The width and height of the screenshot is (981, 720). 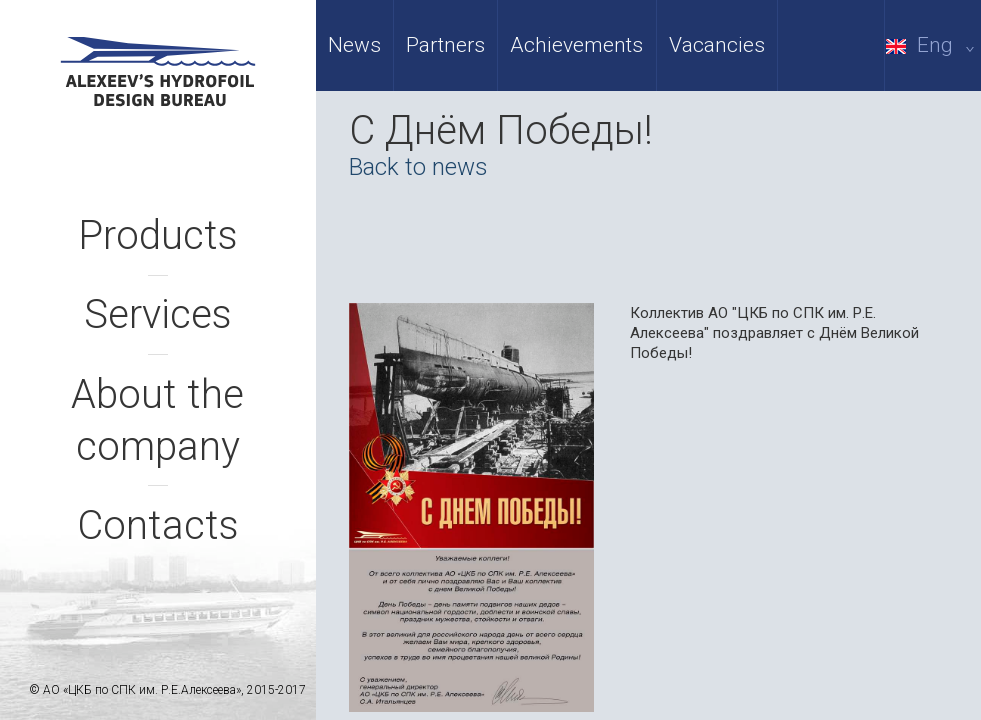 I want to click on Achievements, so click(x=576, y=45).